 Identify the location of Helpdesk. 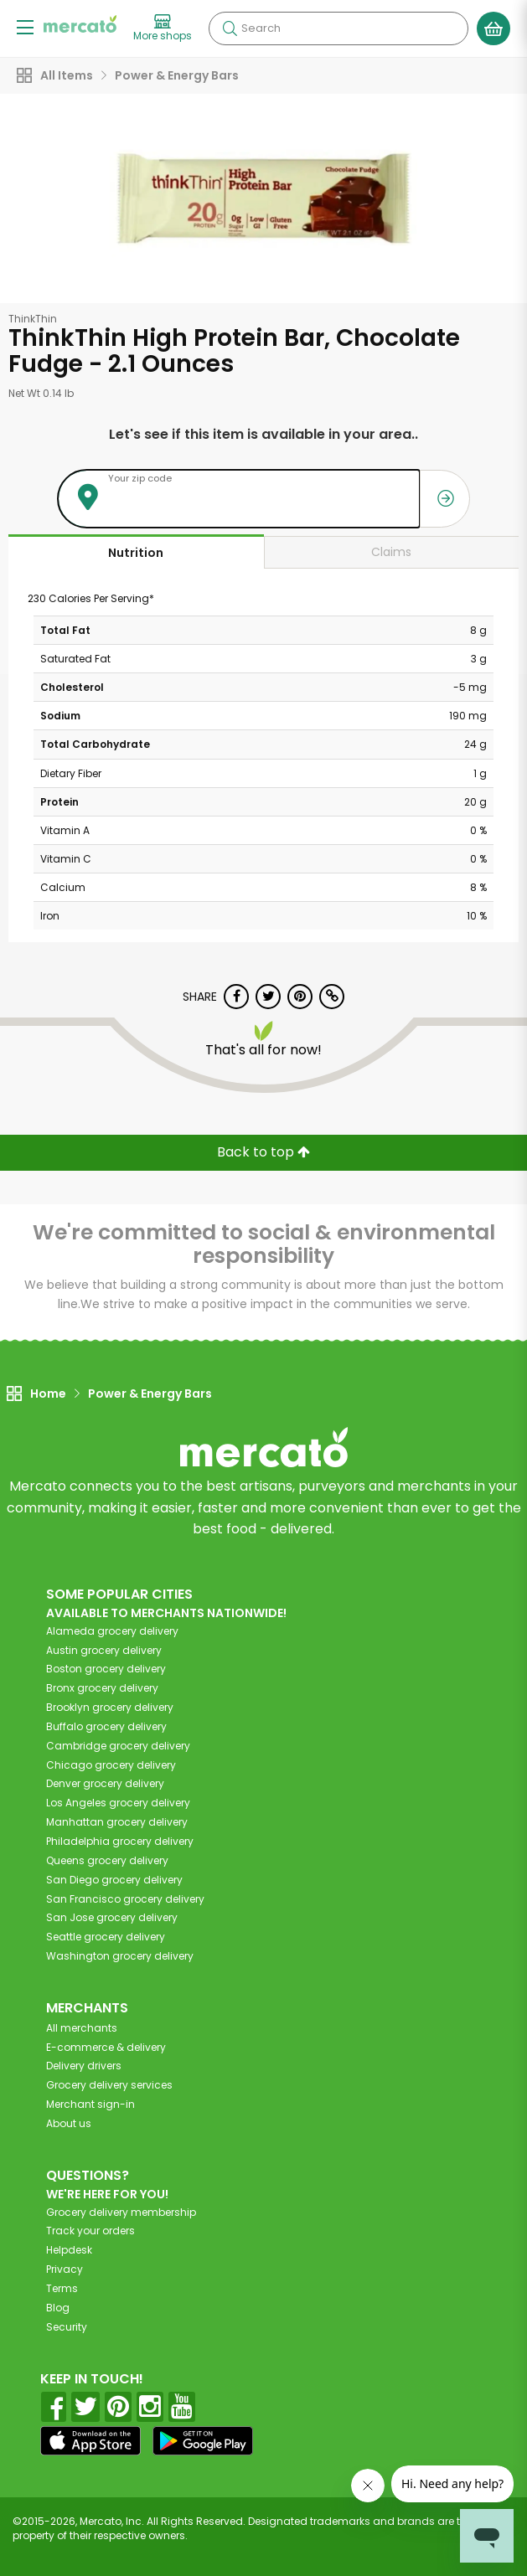
(69, 2250).